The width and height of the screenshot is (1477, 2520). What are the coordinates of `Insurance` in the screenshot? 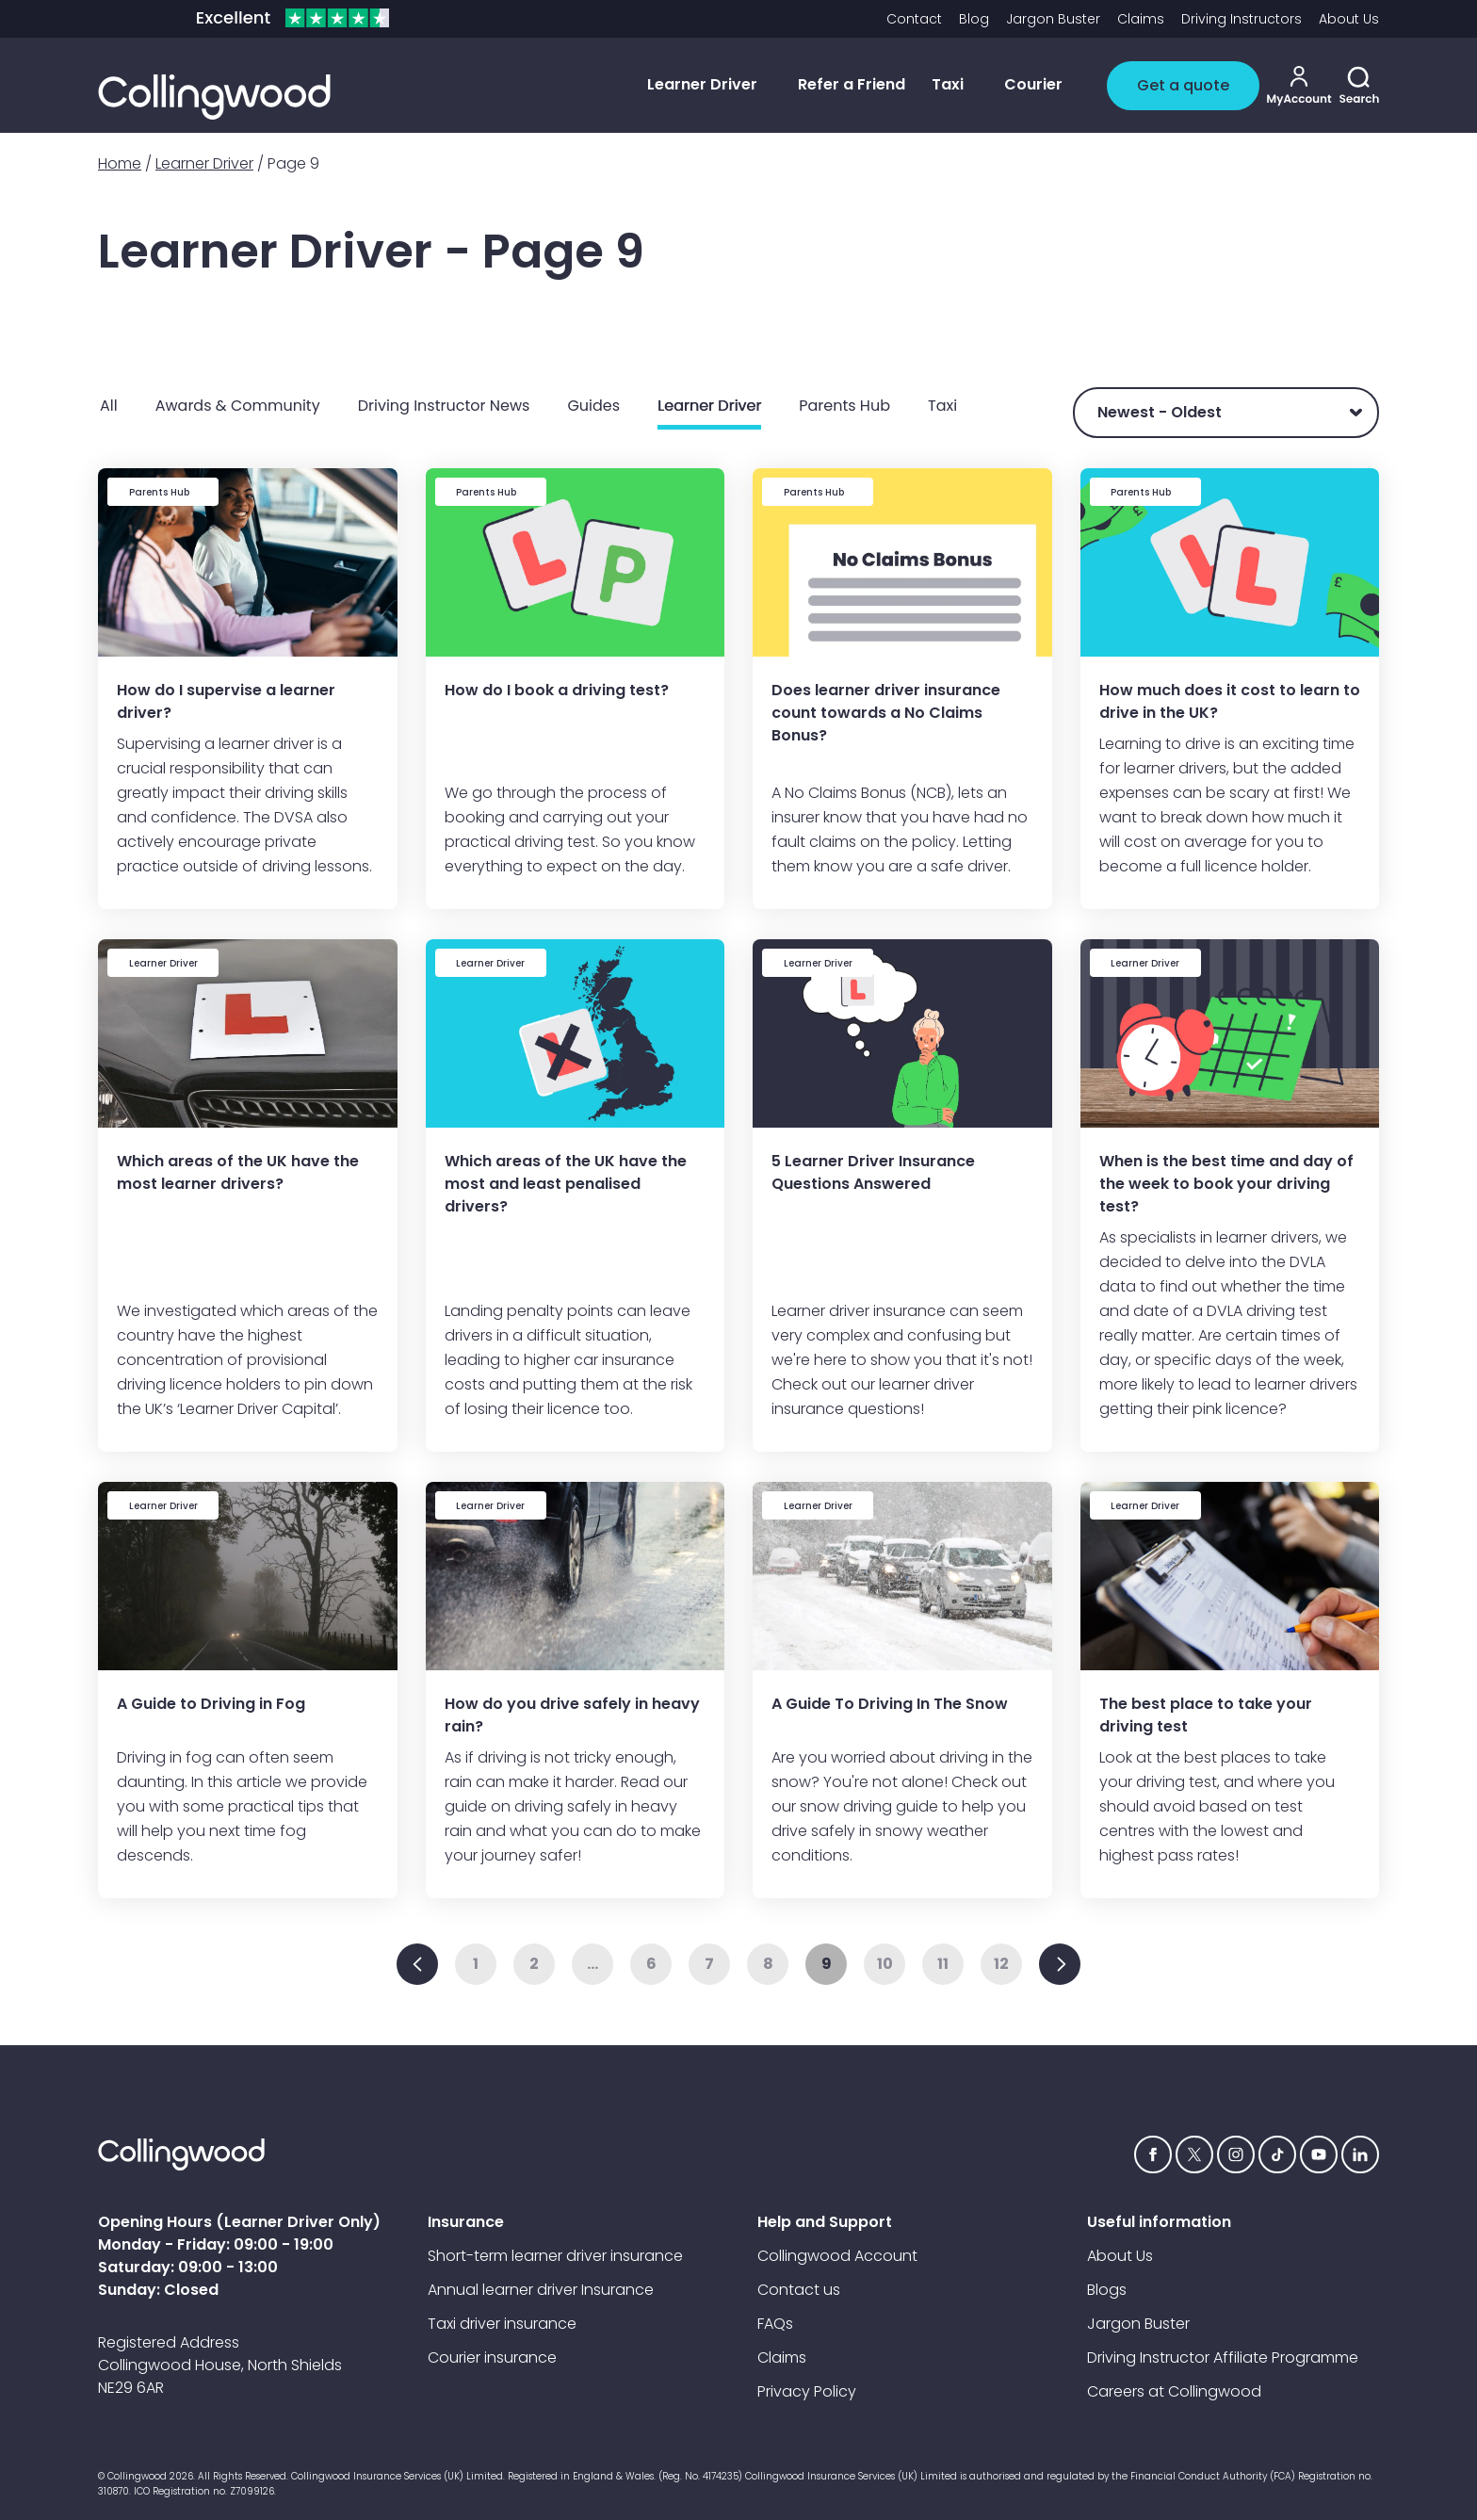 It's located at (466, 2222).